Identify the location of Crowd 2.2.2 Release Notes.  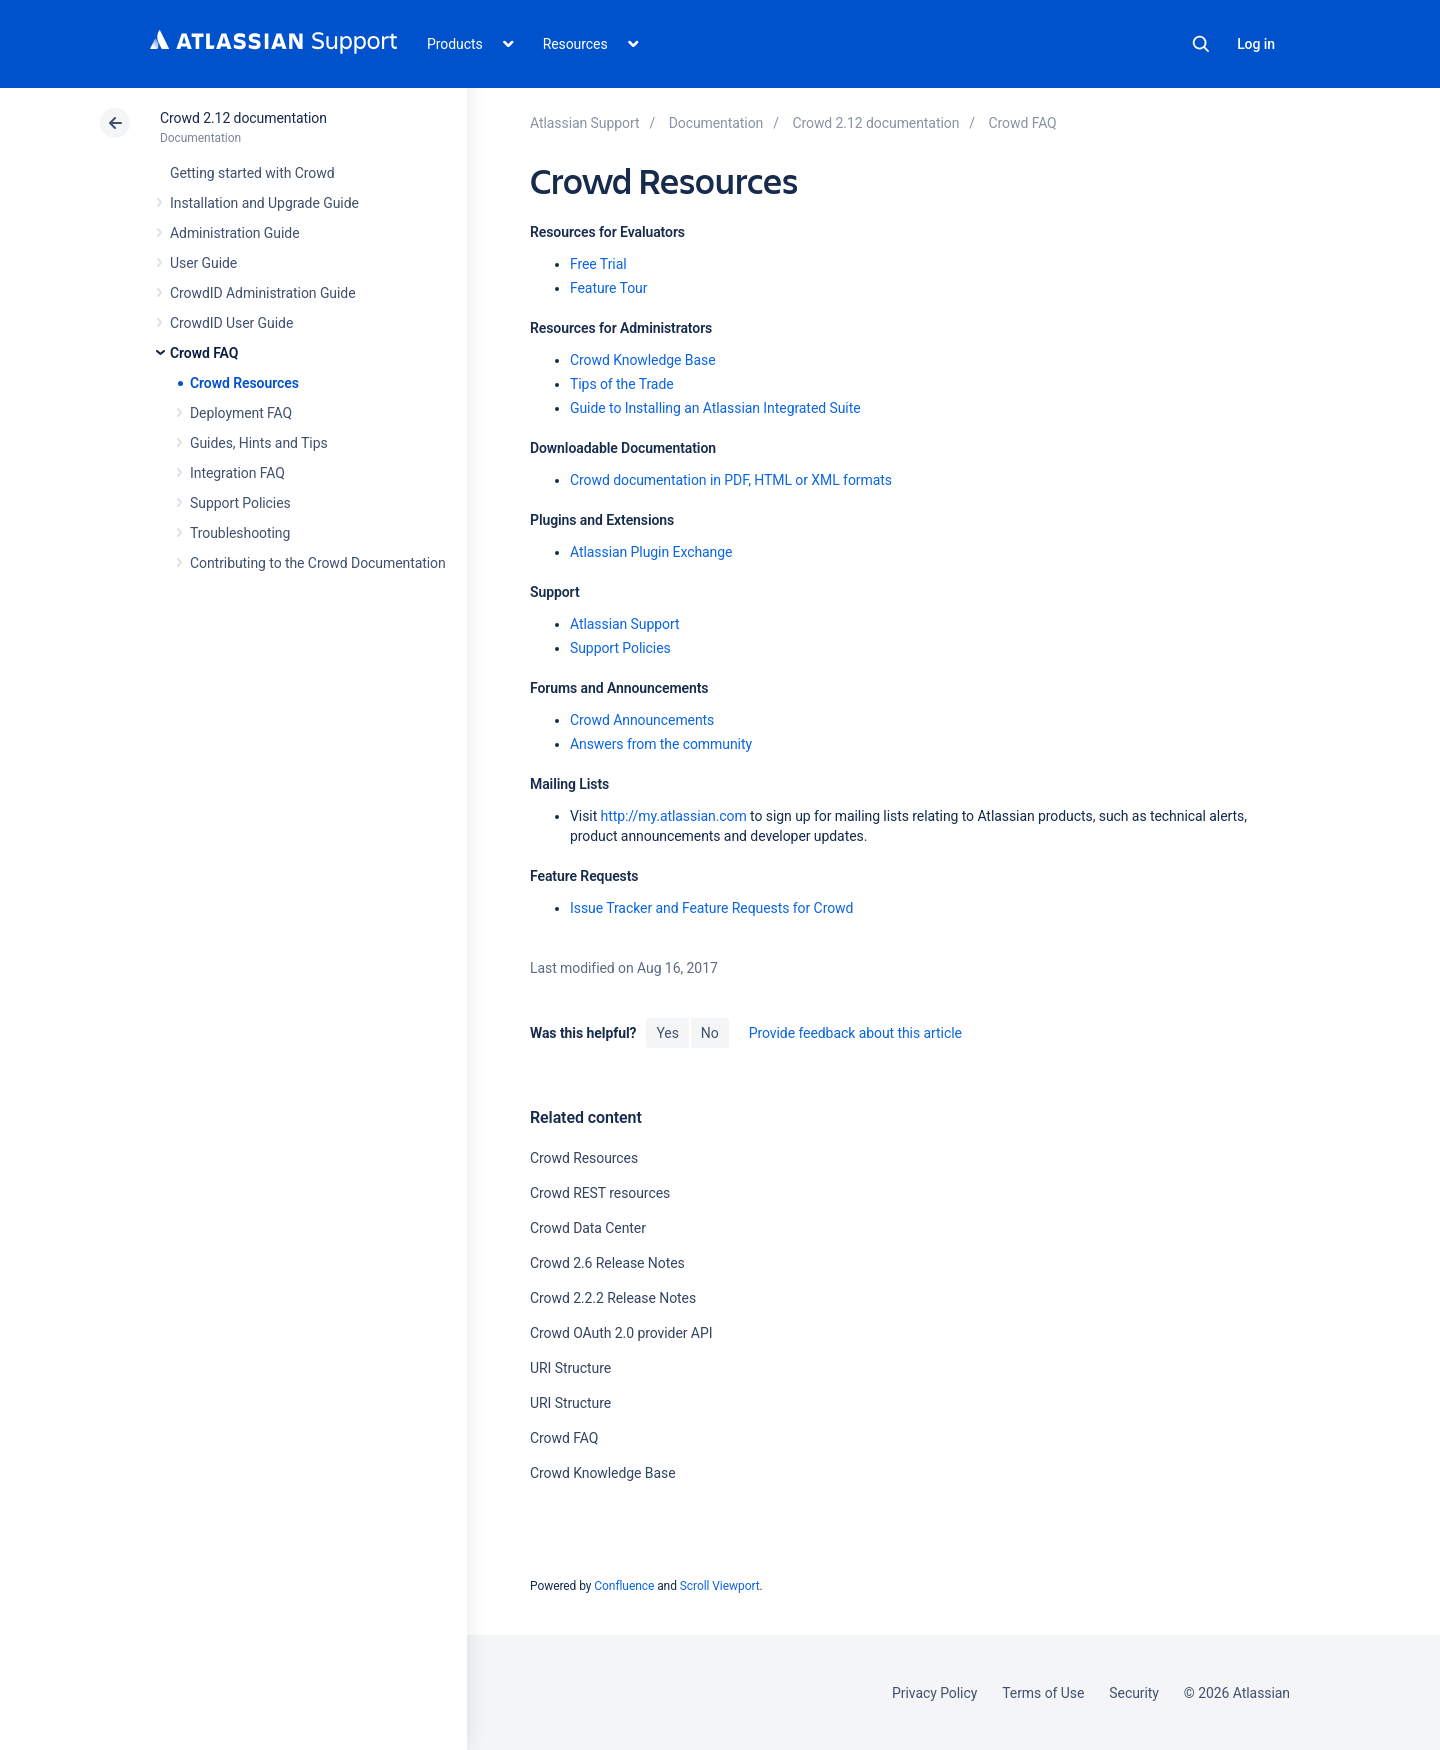
(613, 1298).